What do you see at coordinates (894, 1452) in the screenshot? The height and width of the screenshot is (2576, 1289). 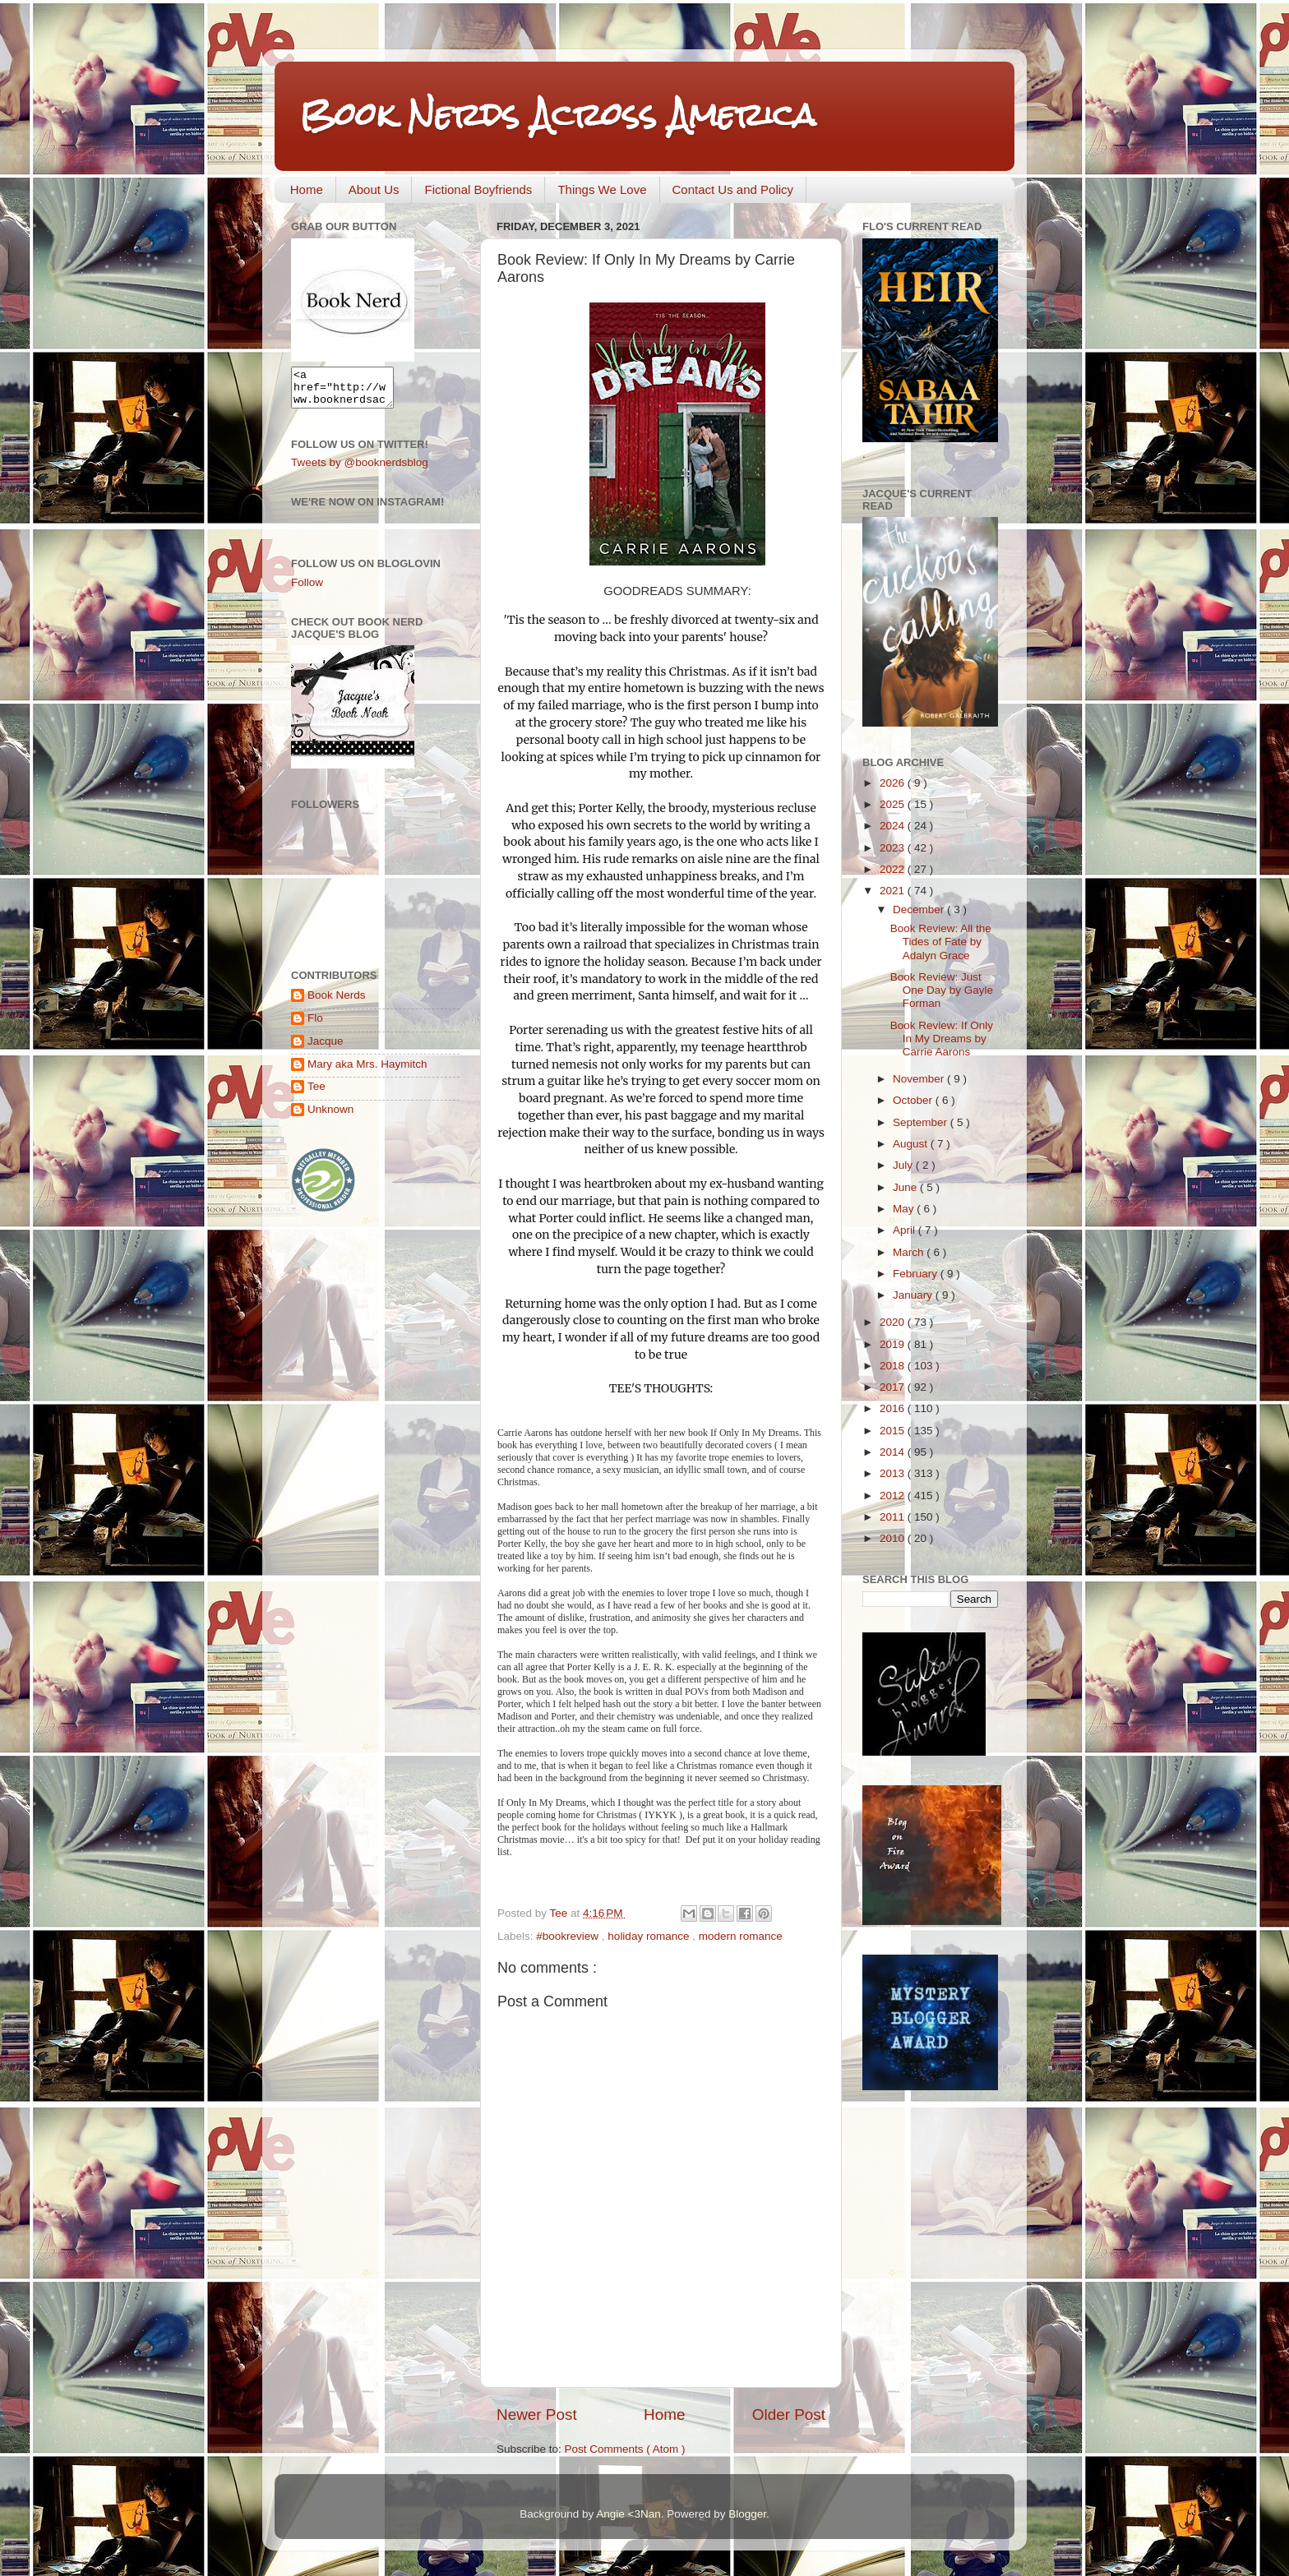 I see `2014` at bounding box center [894, 1452].